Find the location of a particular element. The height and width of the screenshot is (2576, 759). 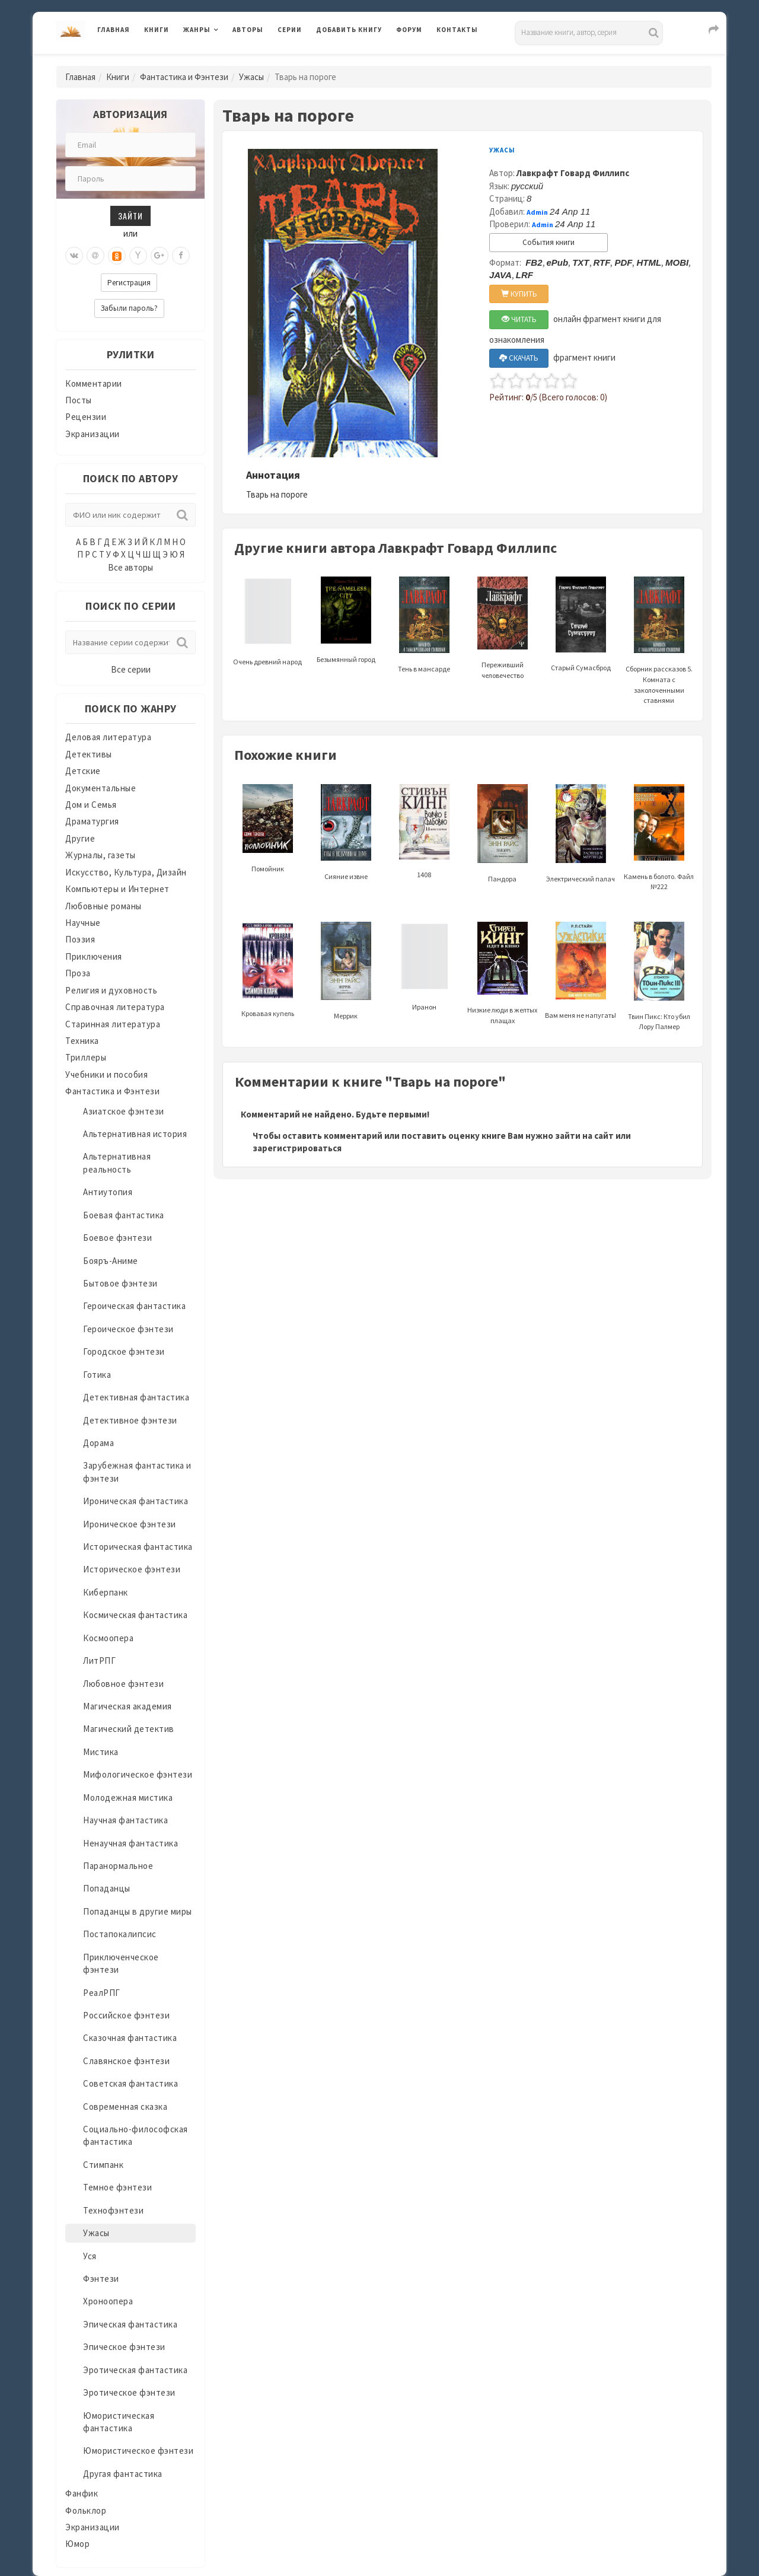

Серии is located at coordinates (290, 30).